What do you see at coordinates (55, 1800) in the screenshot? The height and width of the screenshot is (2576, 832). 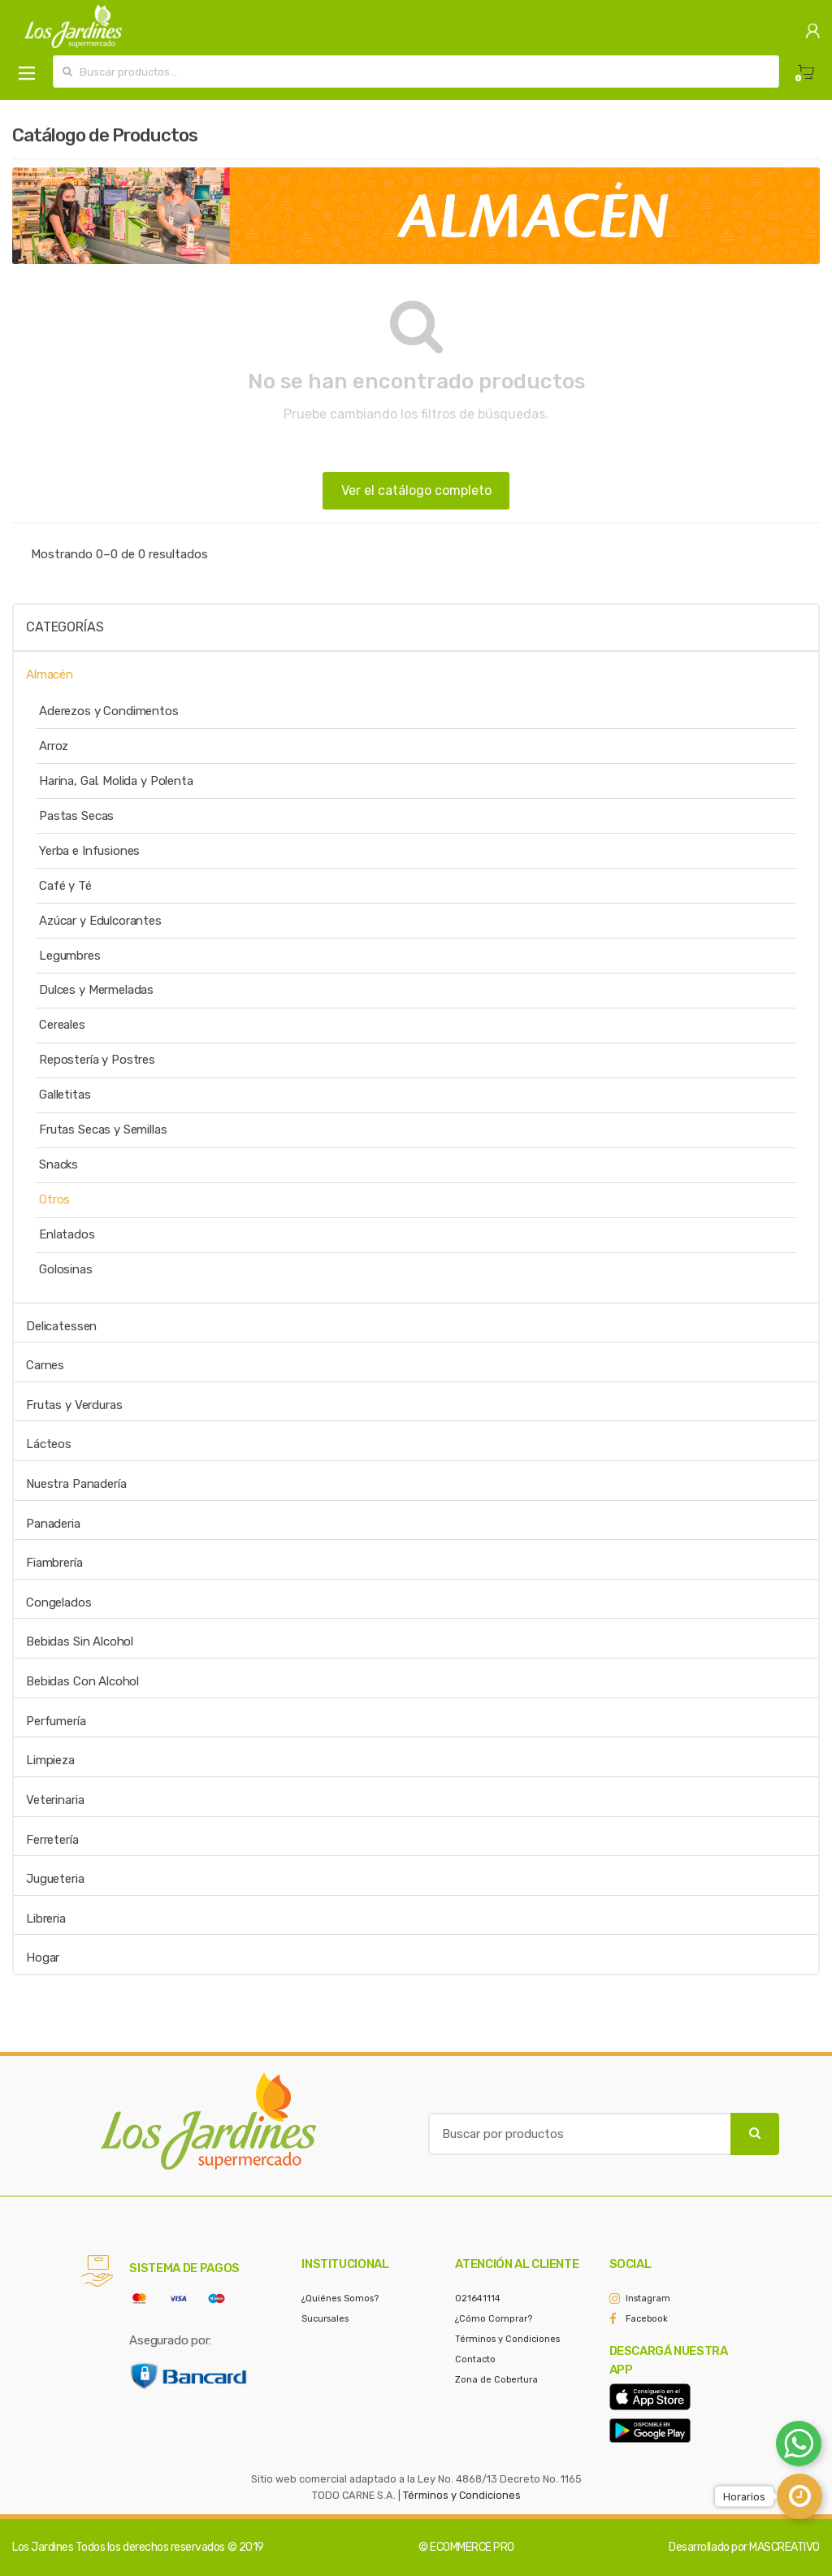 I see `Veterinaria` at bounding box center [55, 1800].